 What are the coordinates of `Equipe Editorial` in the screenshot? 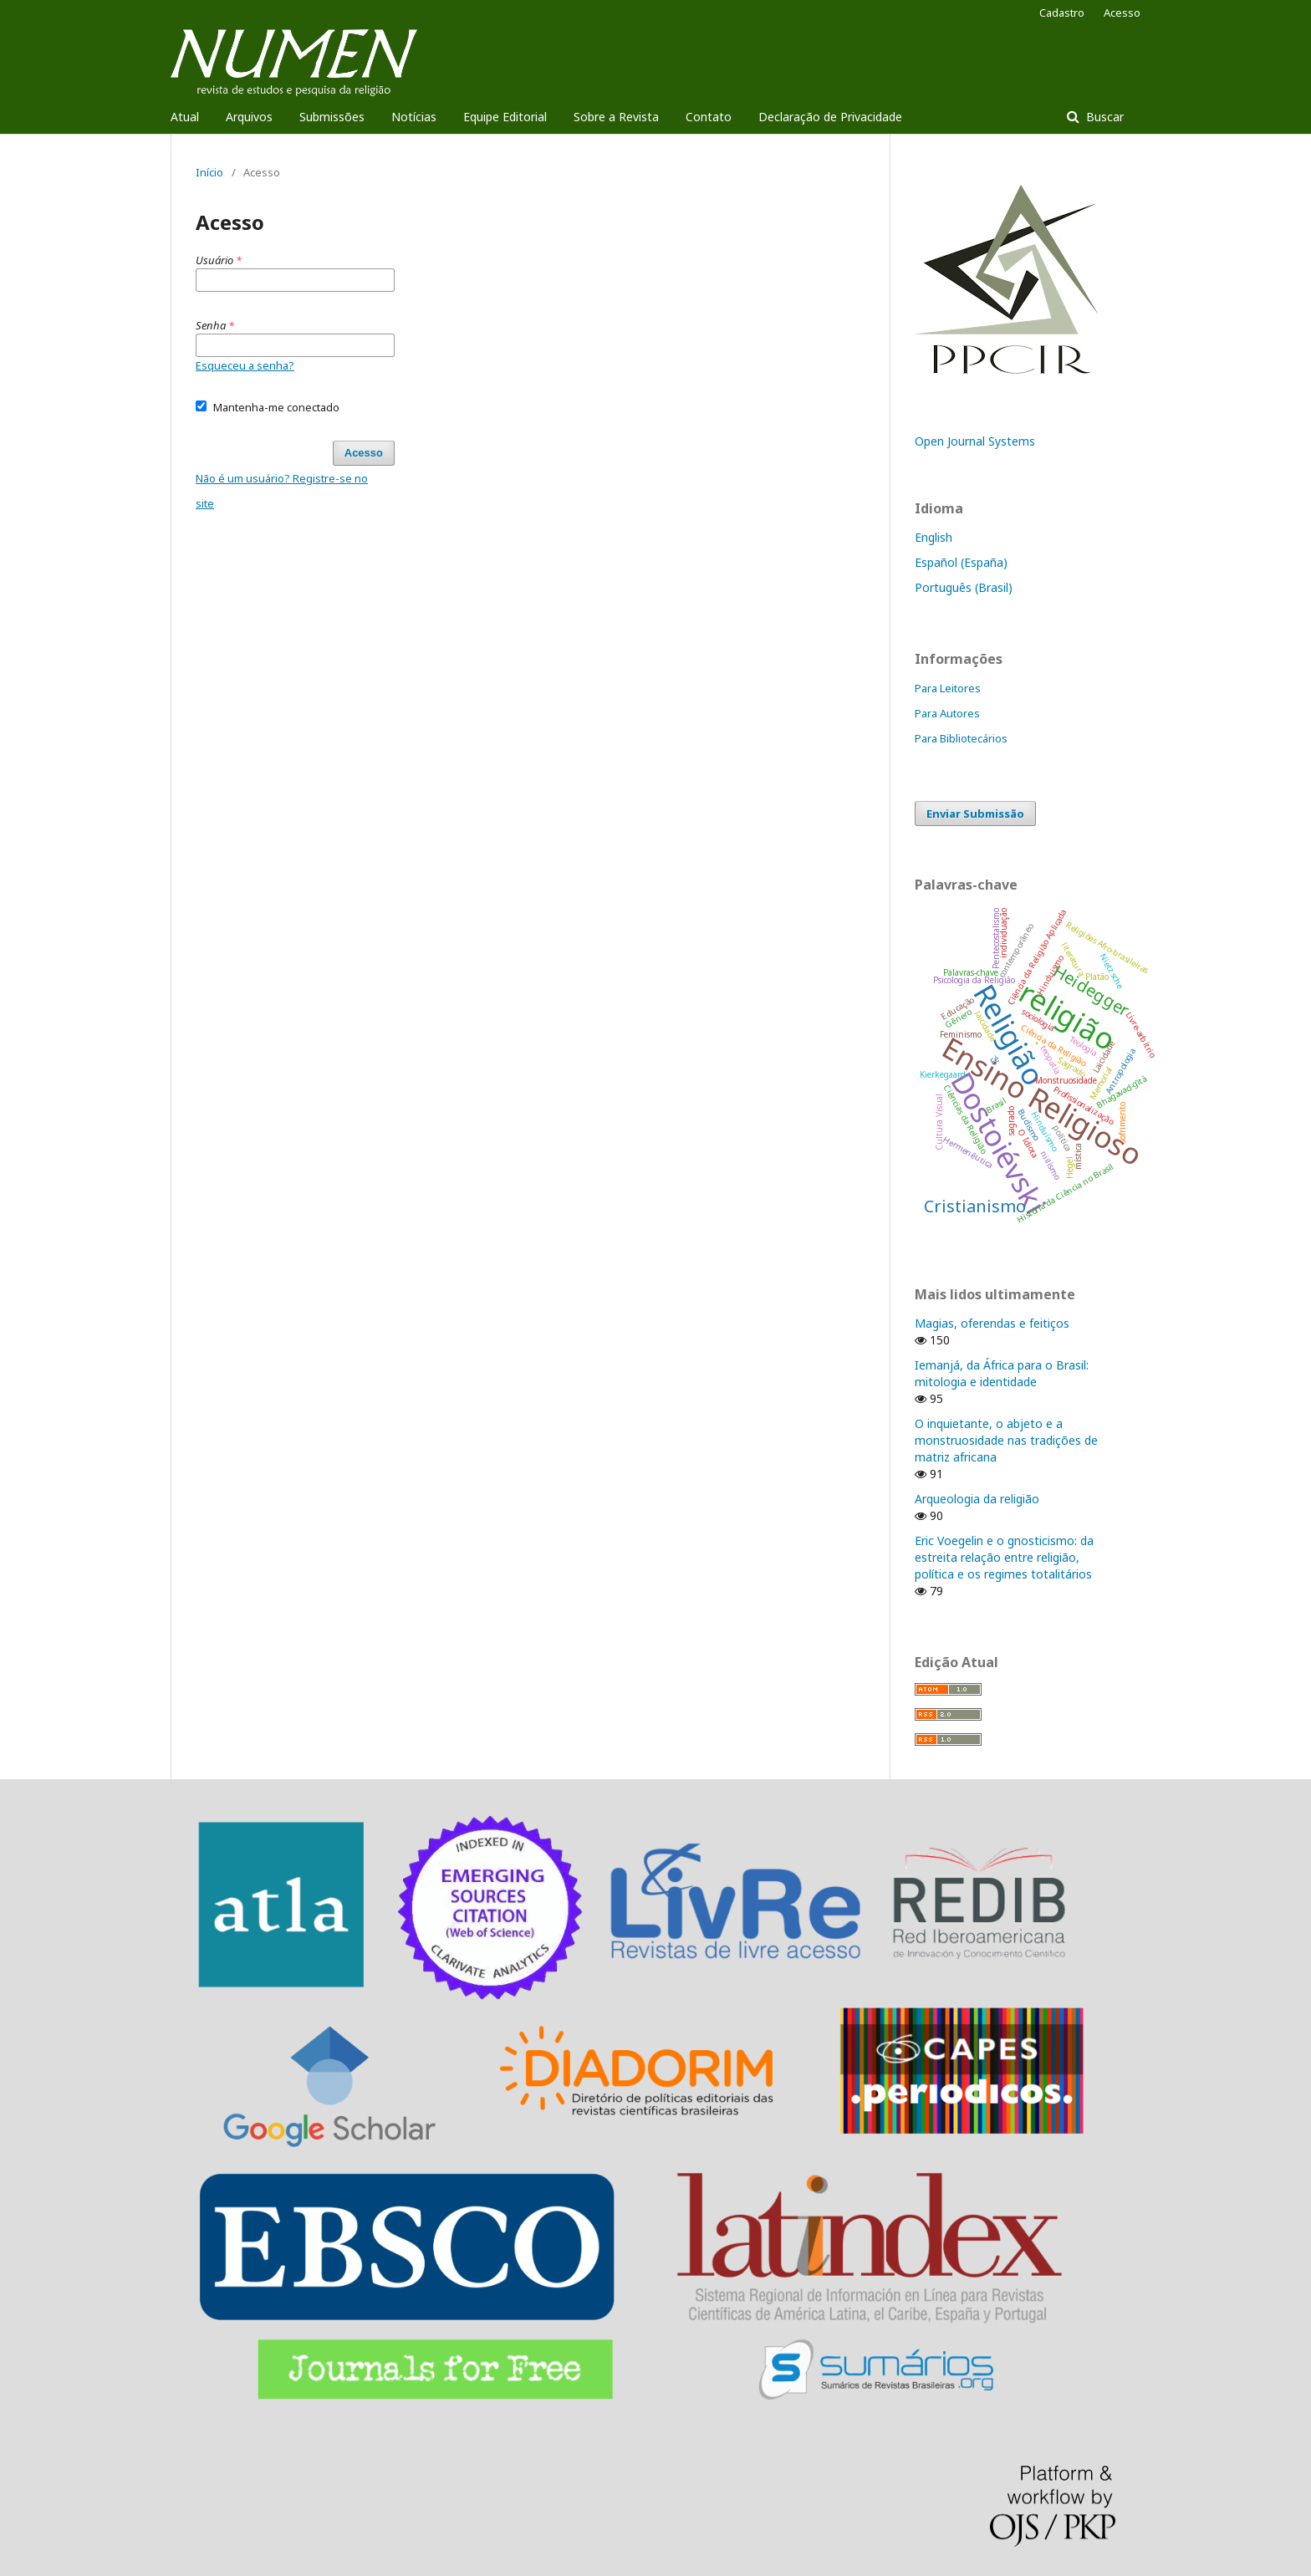 It's located at (505, 117).